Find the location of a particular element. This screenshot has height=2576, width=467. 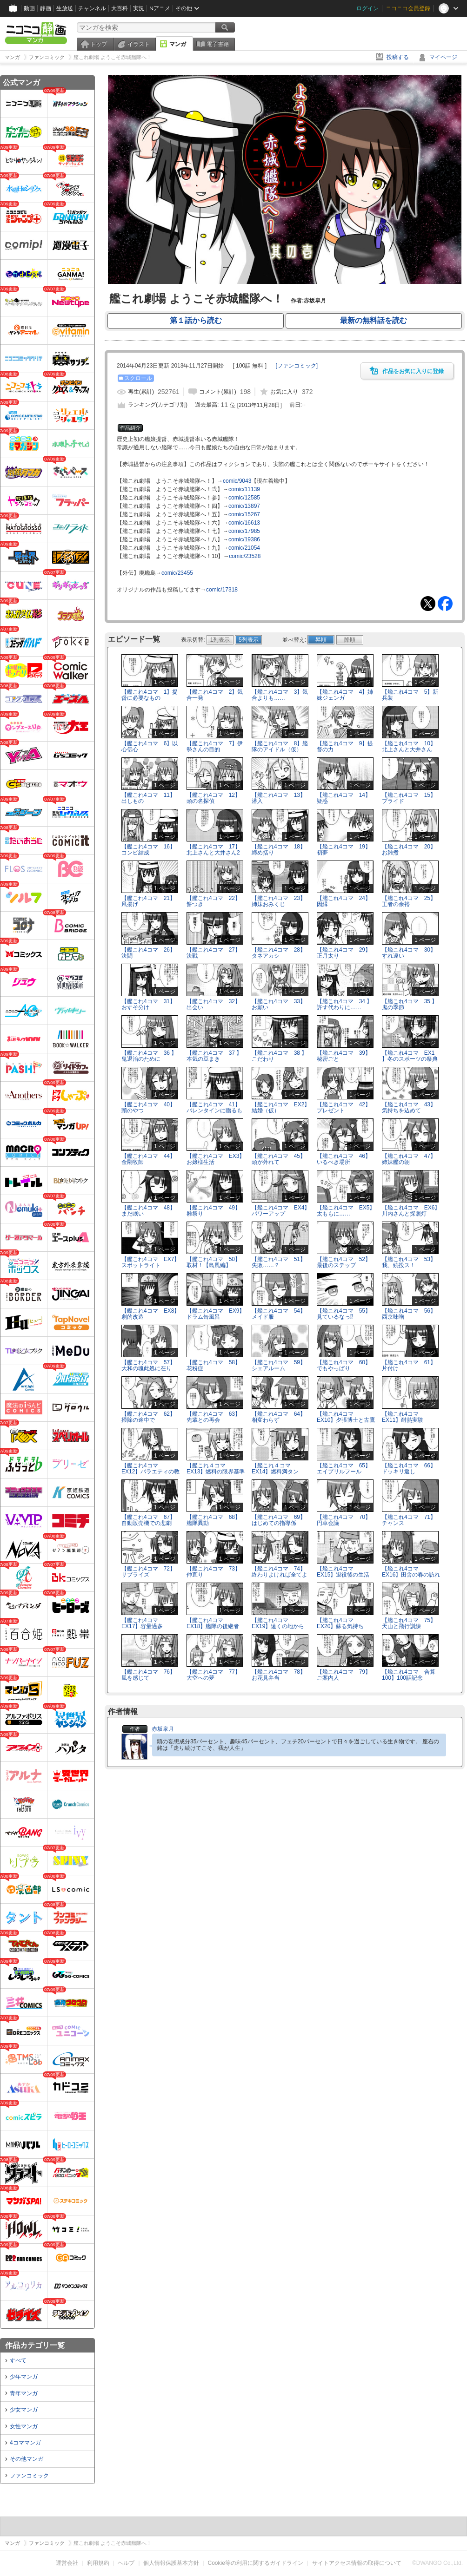

【艦これ4コマ 66】ドッキリ返し is located at coordinates (409, 1468).